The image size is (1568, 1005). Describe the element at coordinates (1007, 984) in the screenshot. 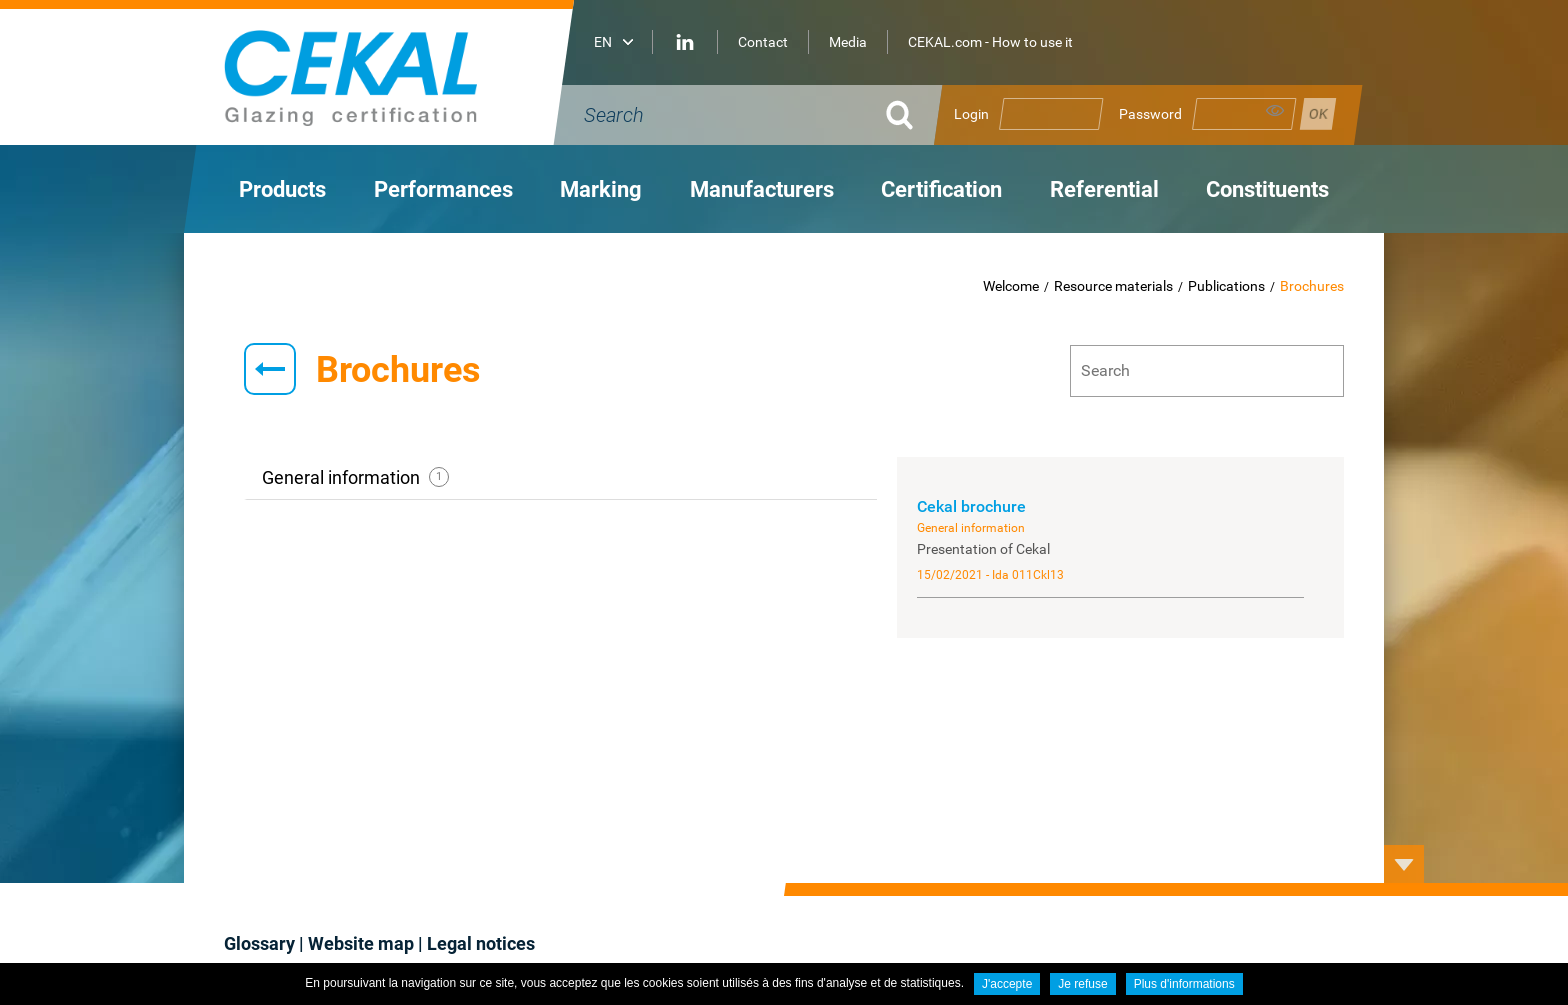

I see `J'accepte` at that location.